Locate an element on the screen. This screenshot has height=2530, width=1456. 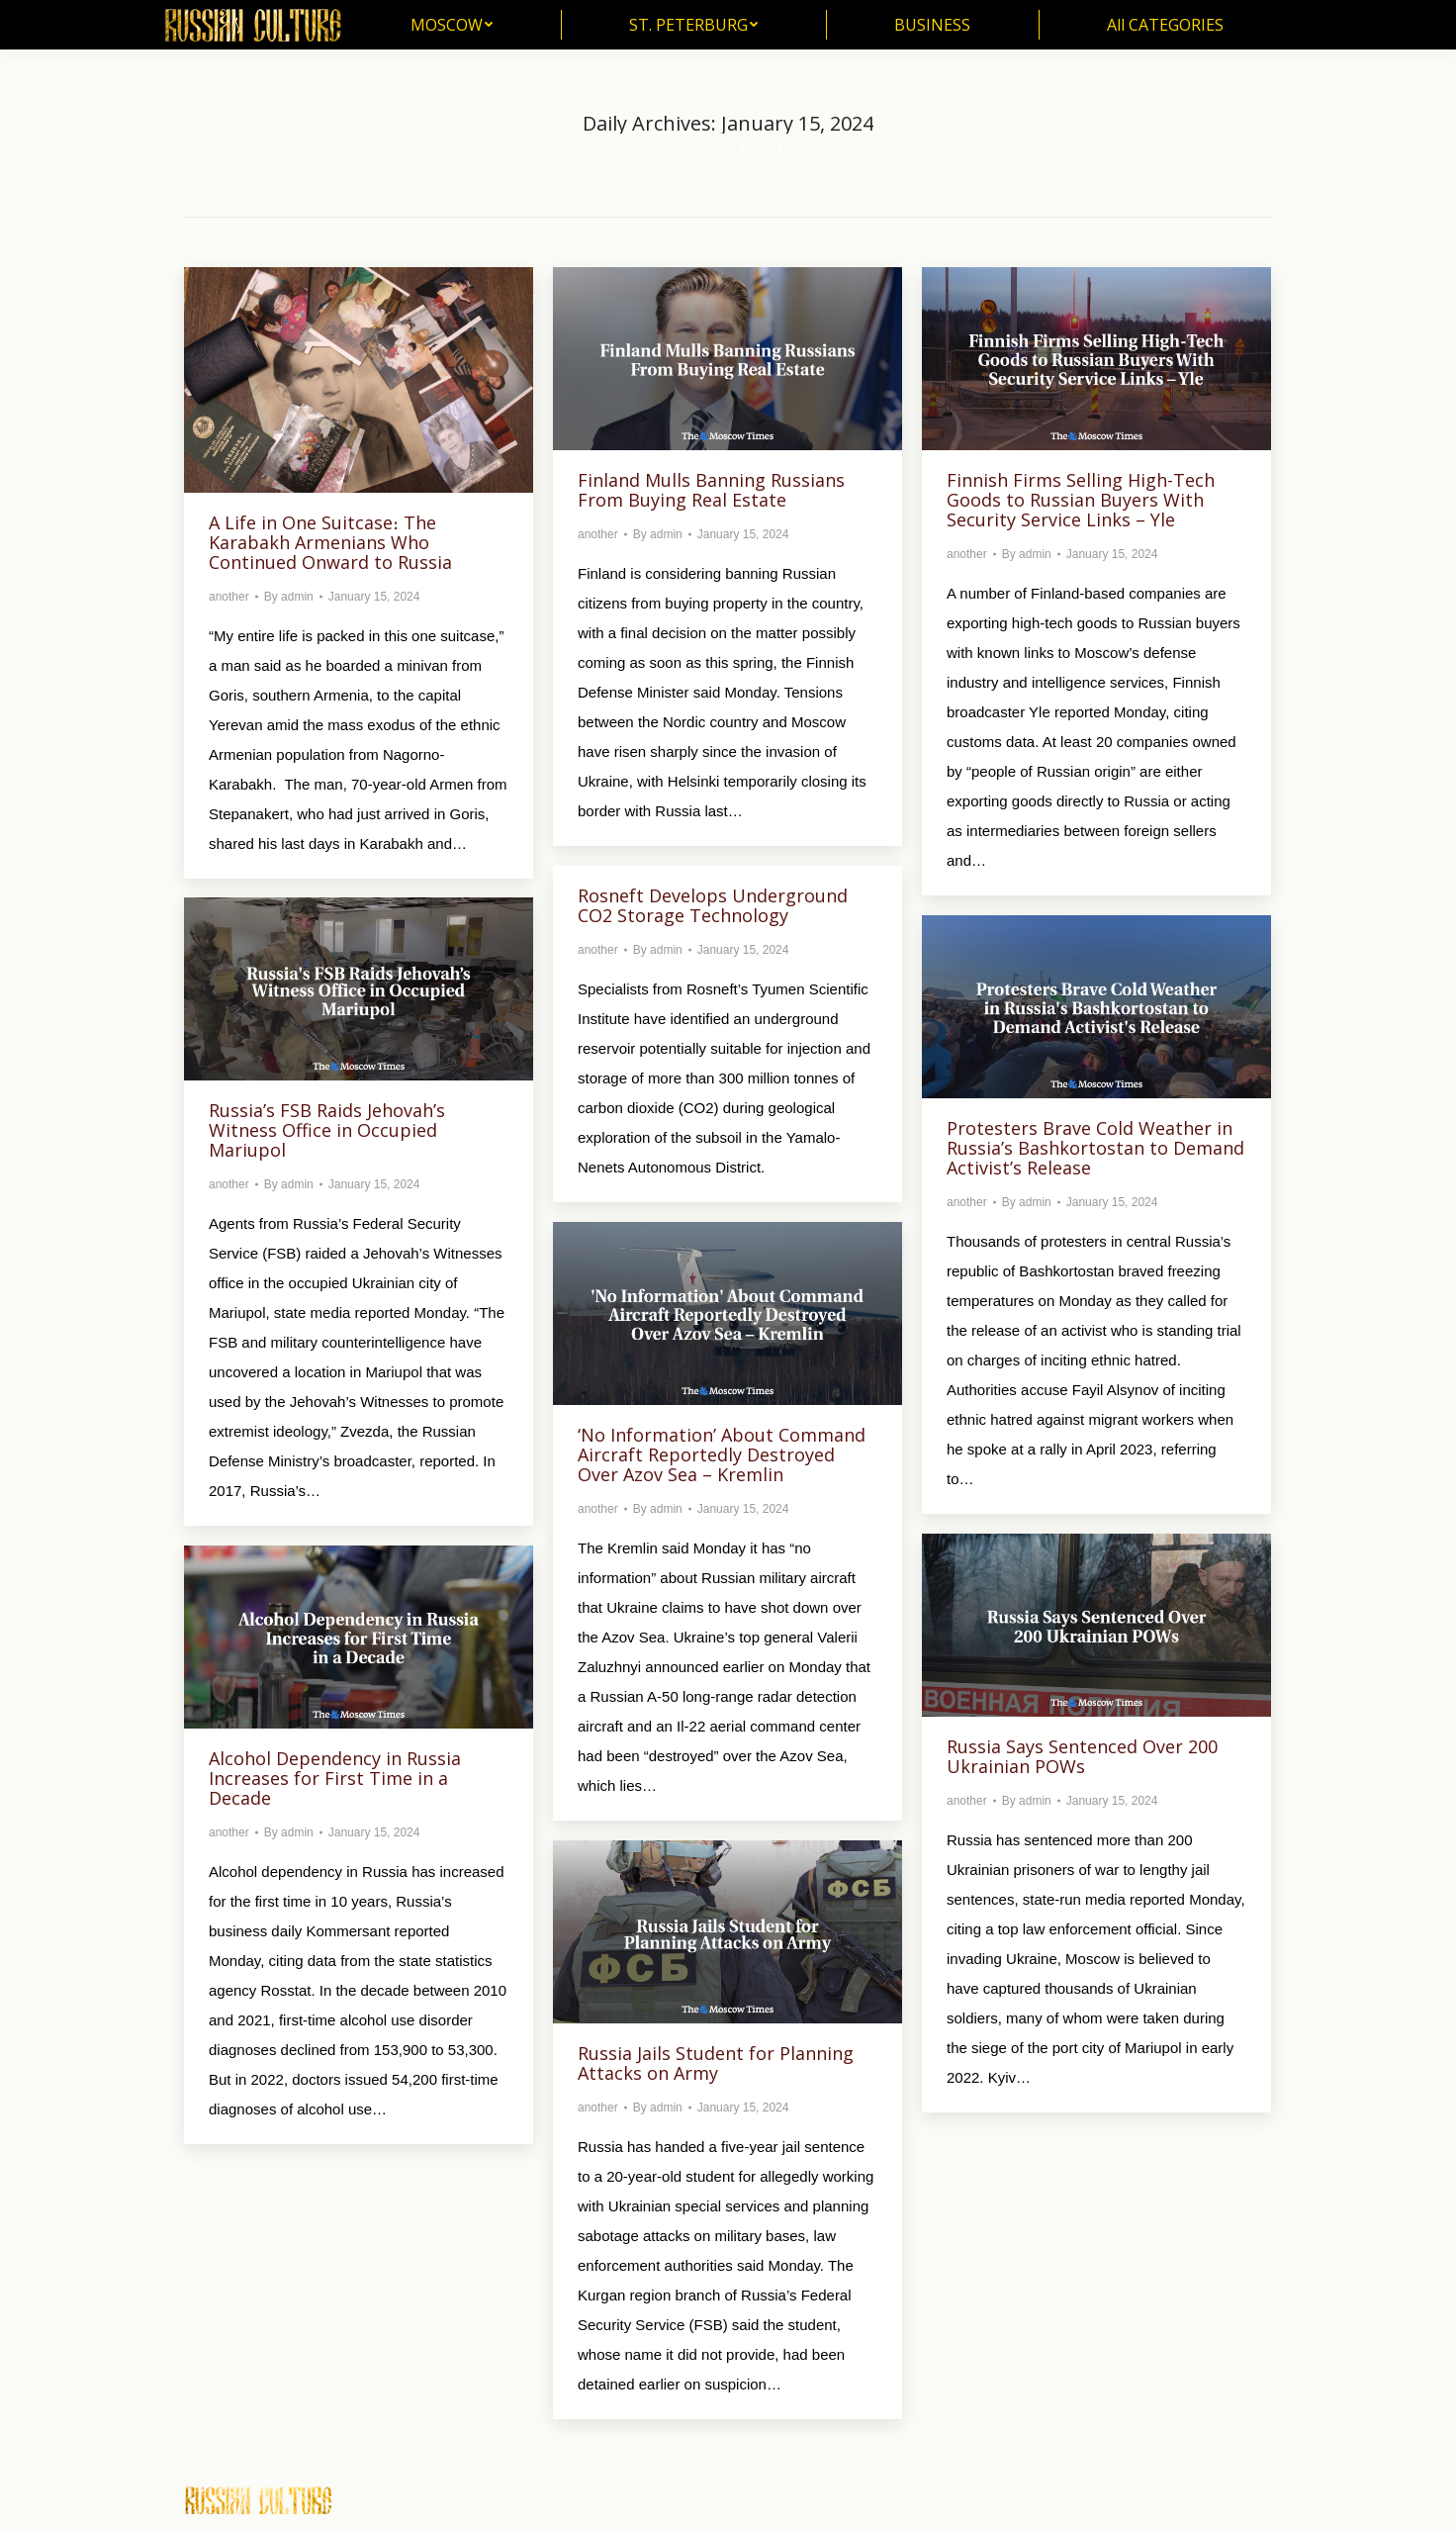
‘No Information’ About Command Aircraft Reportedly Destroyed Over Azov Sea – Kremlin is located at coordinates (721, 1454).